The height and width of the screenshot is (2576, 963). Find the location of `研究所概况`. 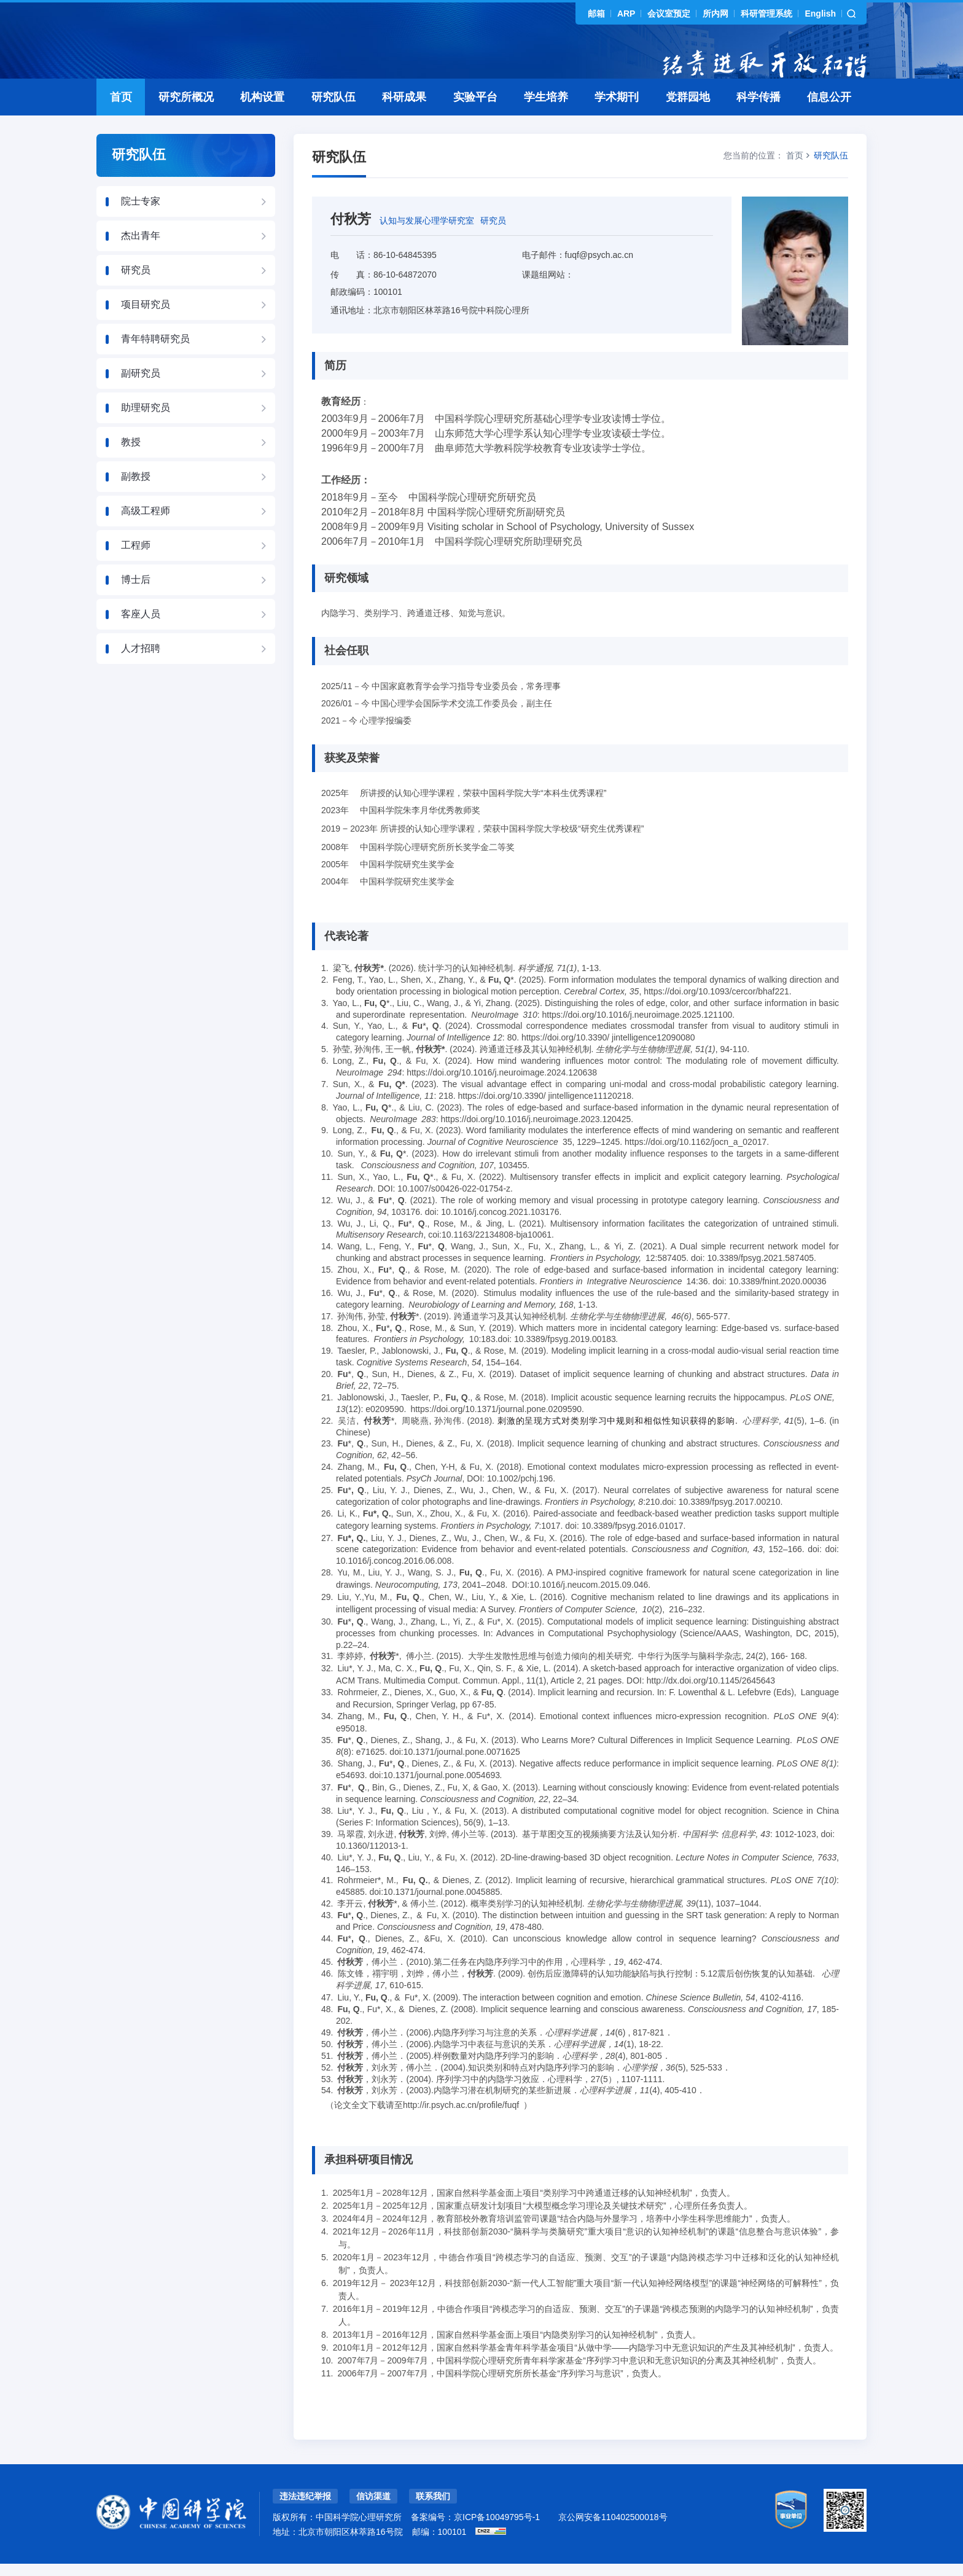

研究所概况 is located at coordinates (186, 124).